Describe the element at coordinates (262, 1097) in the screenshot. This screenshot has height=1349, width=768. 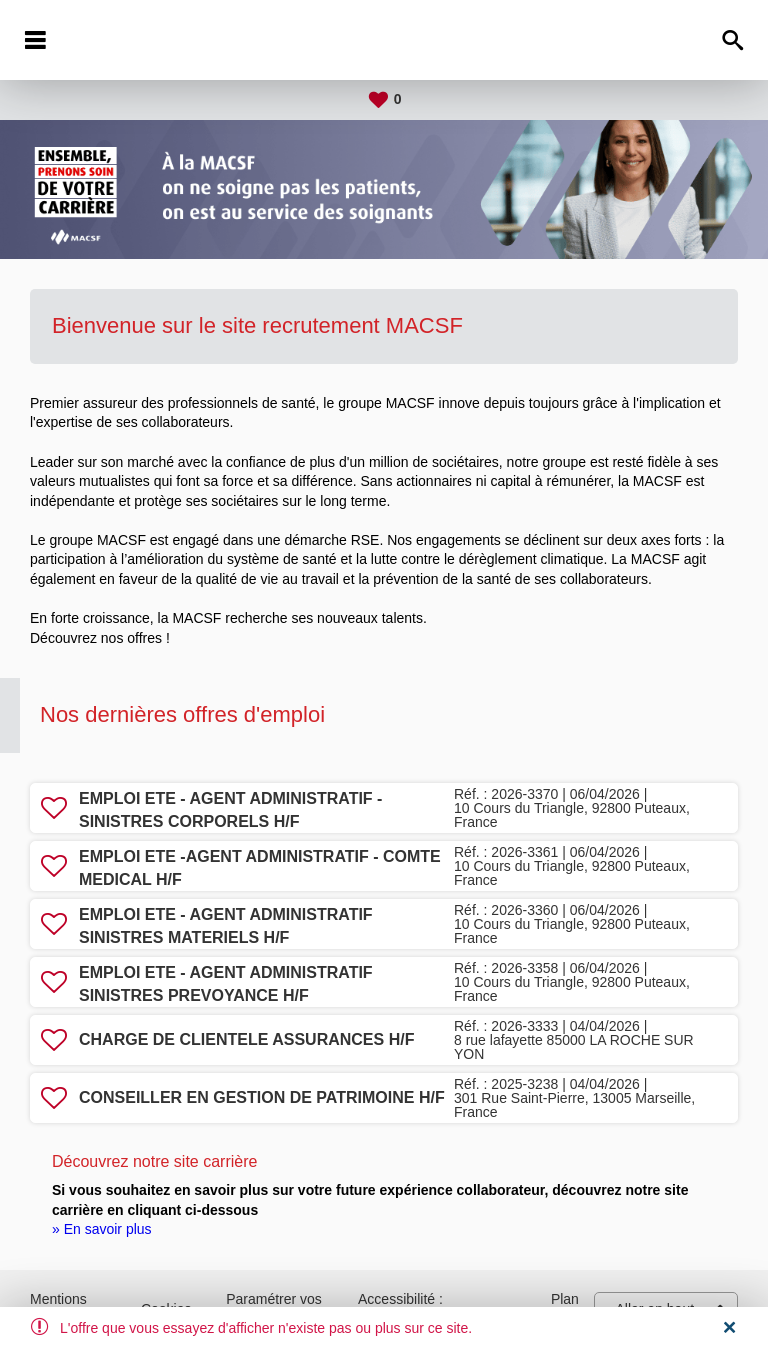
I see `CONSEILLER EN GESTION DE PATRIMOINE H/F` at that location.